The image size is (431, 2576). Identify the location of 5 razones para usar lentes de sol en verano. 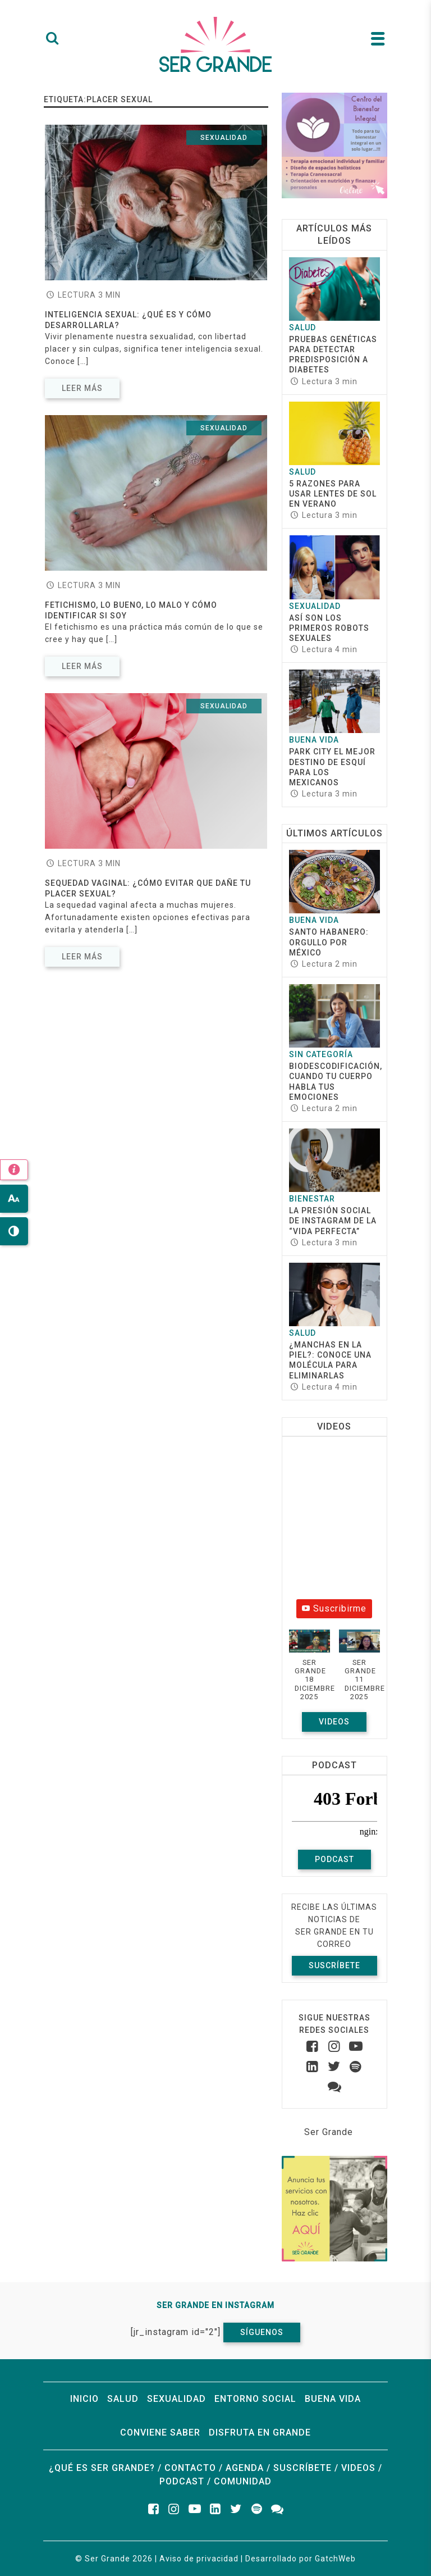
(333, 493).